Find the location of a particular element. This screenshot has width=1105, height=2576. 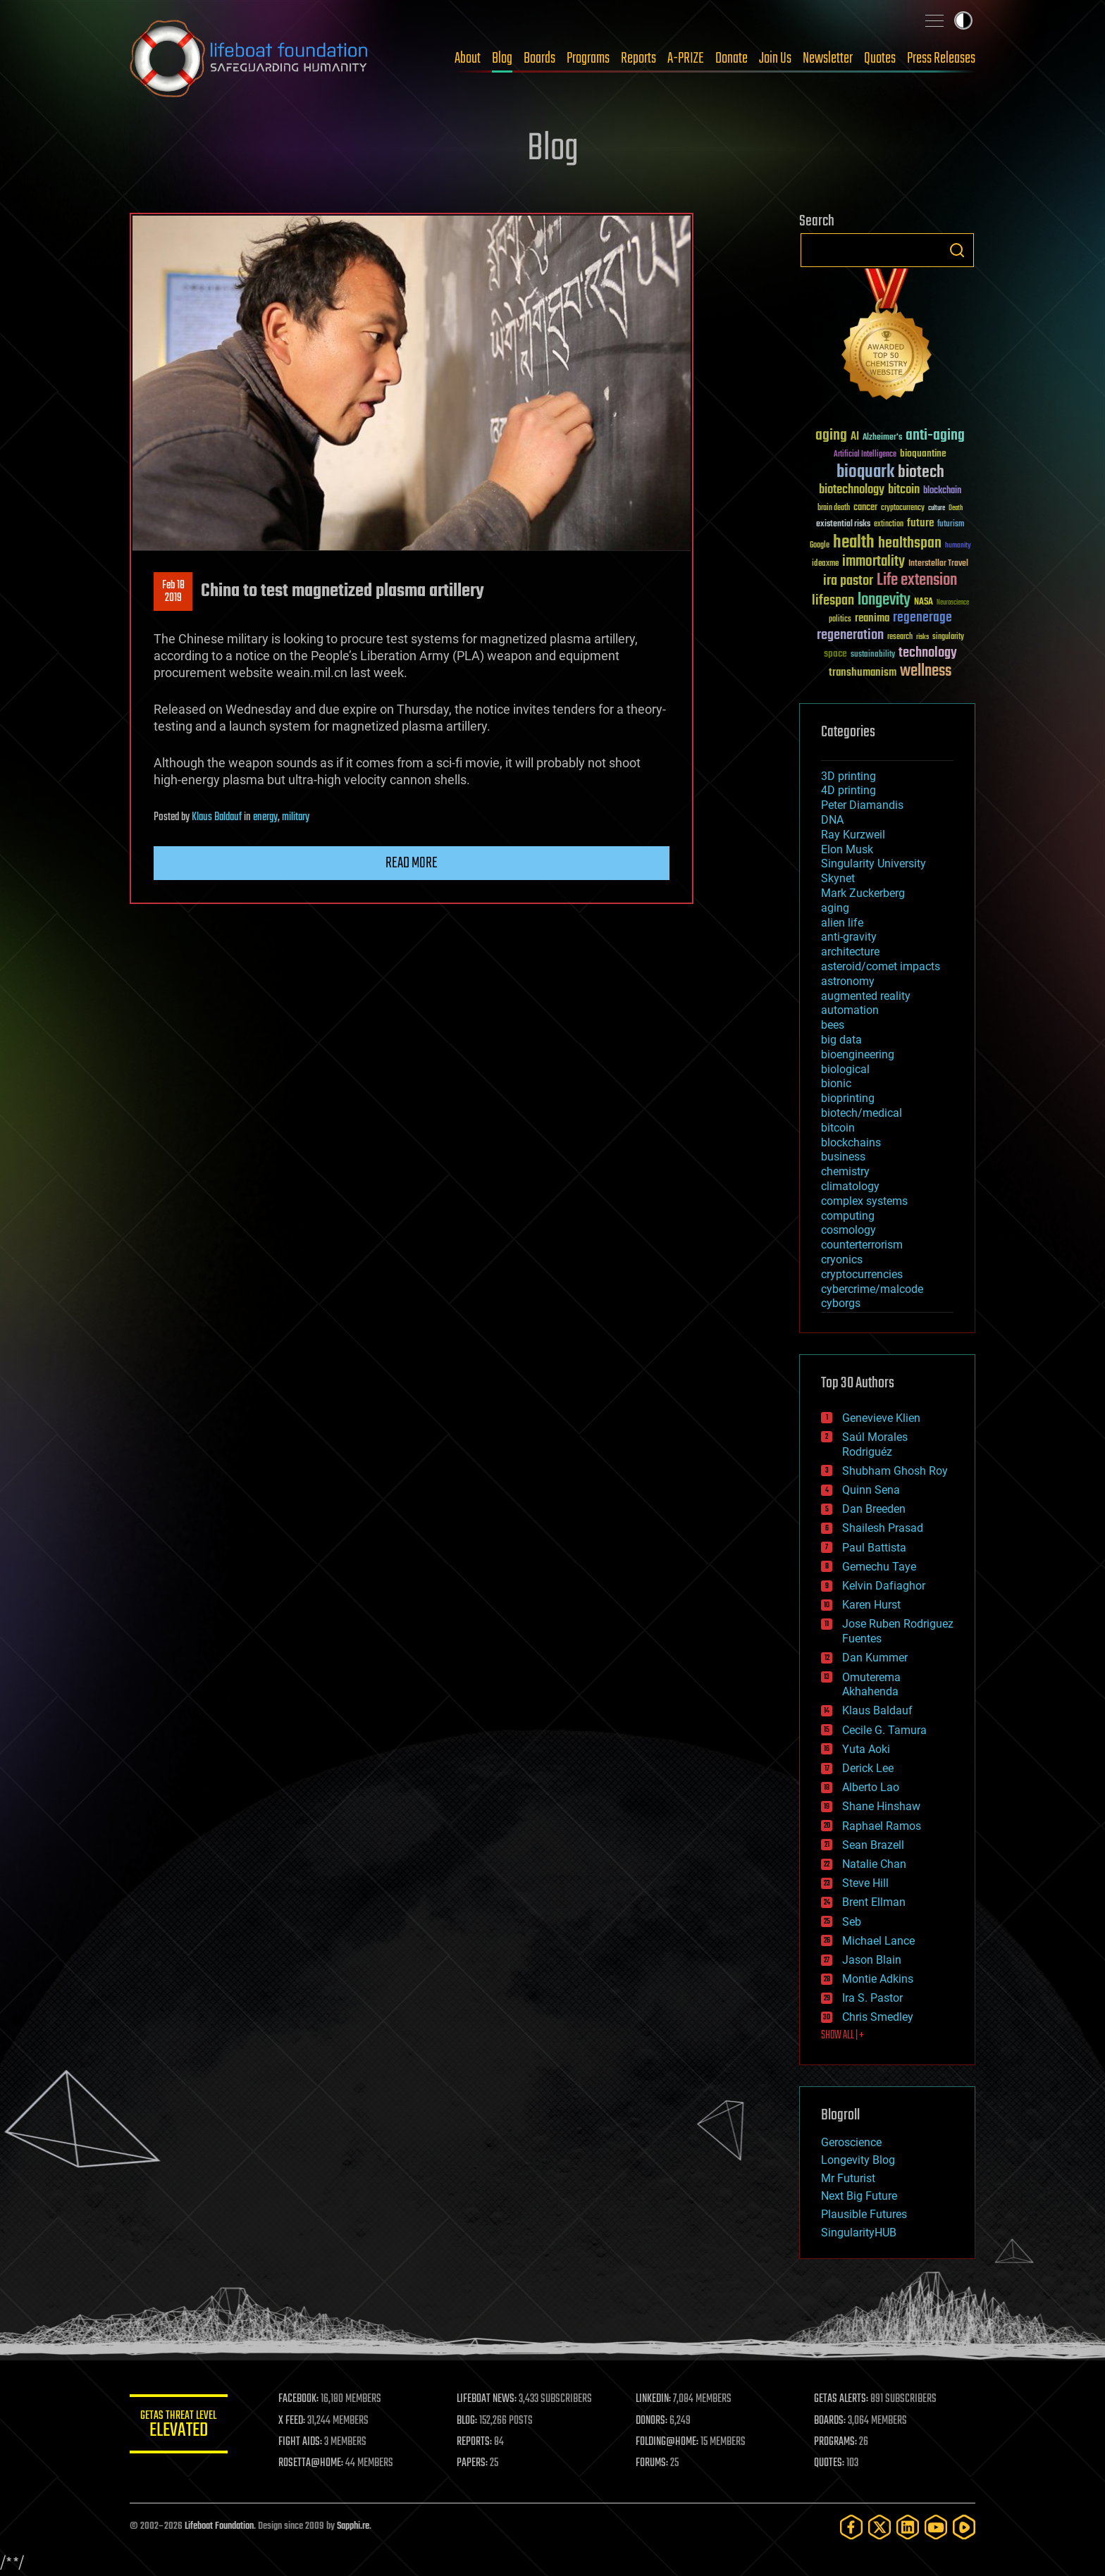

asteroid/comet impacts is located at coordinates (880, 966).